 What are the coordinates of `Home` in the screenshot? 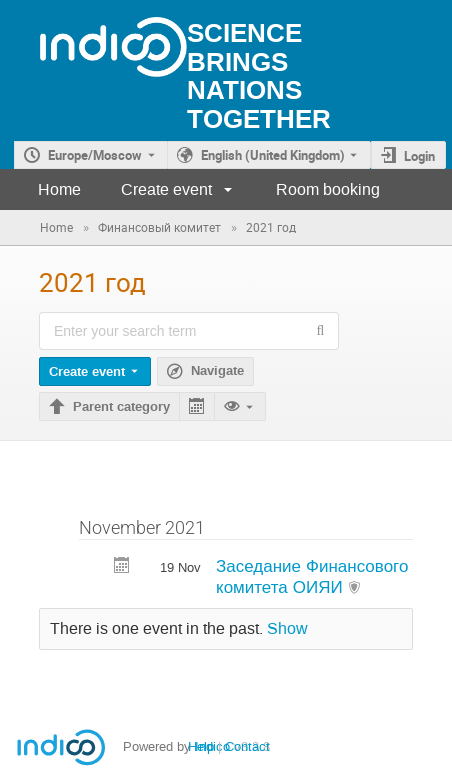 It's located at (59, 189).